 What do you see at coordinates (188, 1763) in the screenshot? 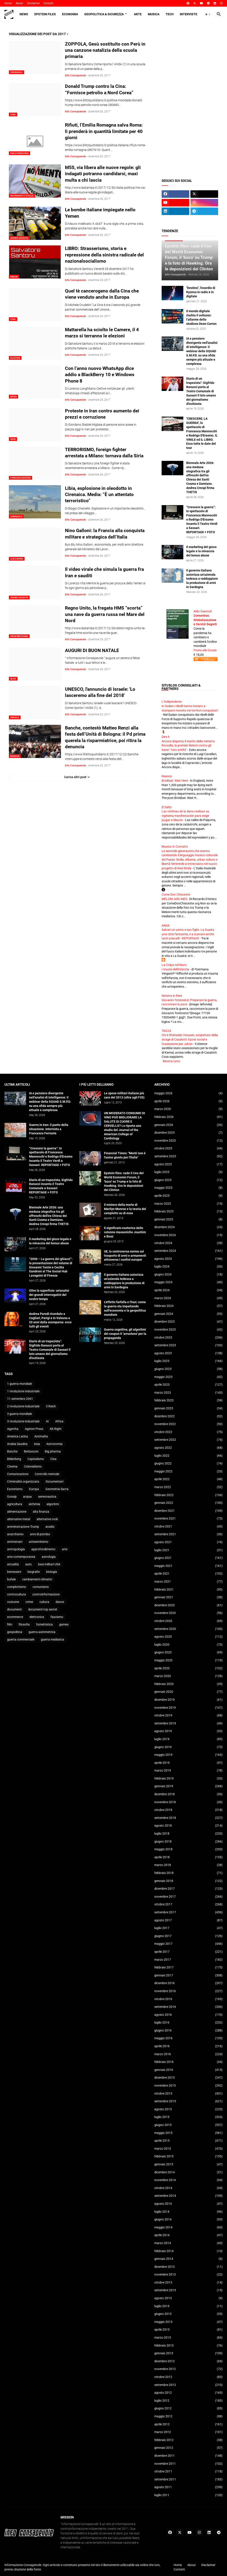
I see `aprile 2019` at bounding box center [188, 1763].